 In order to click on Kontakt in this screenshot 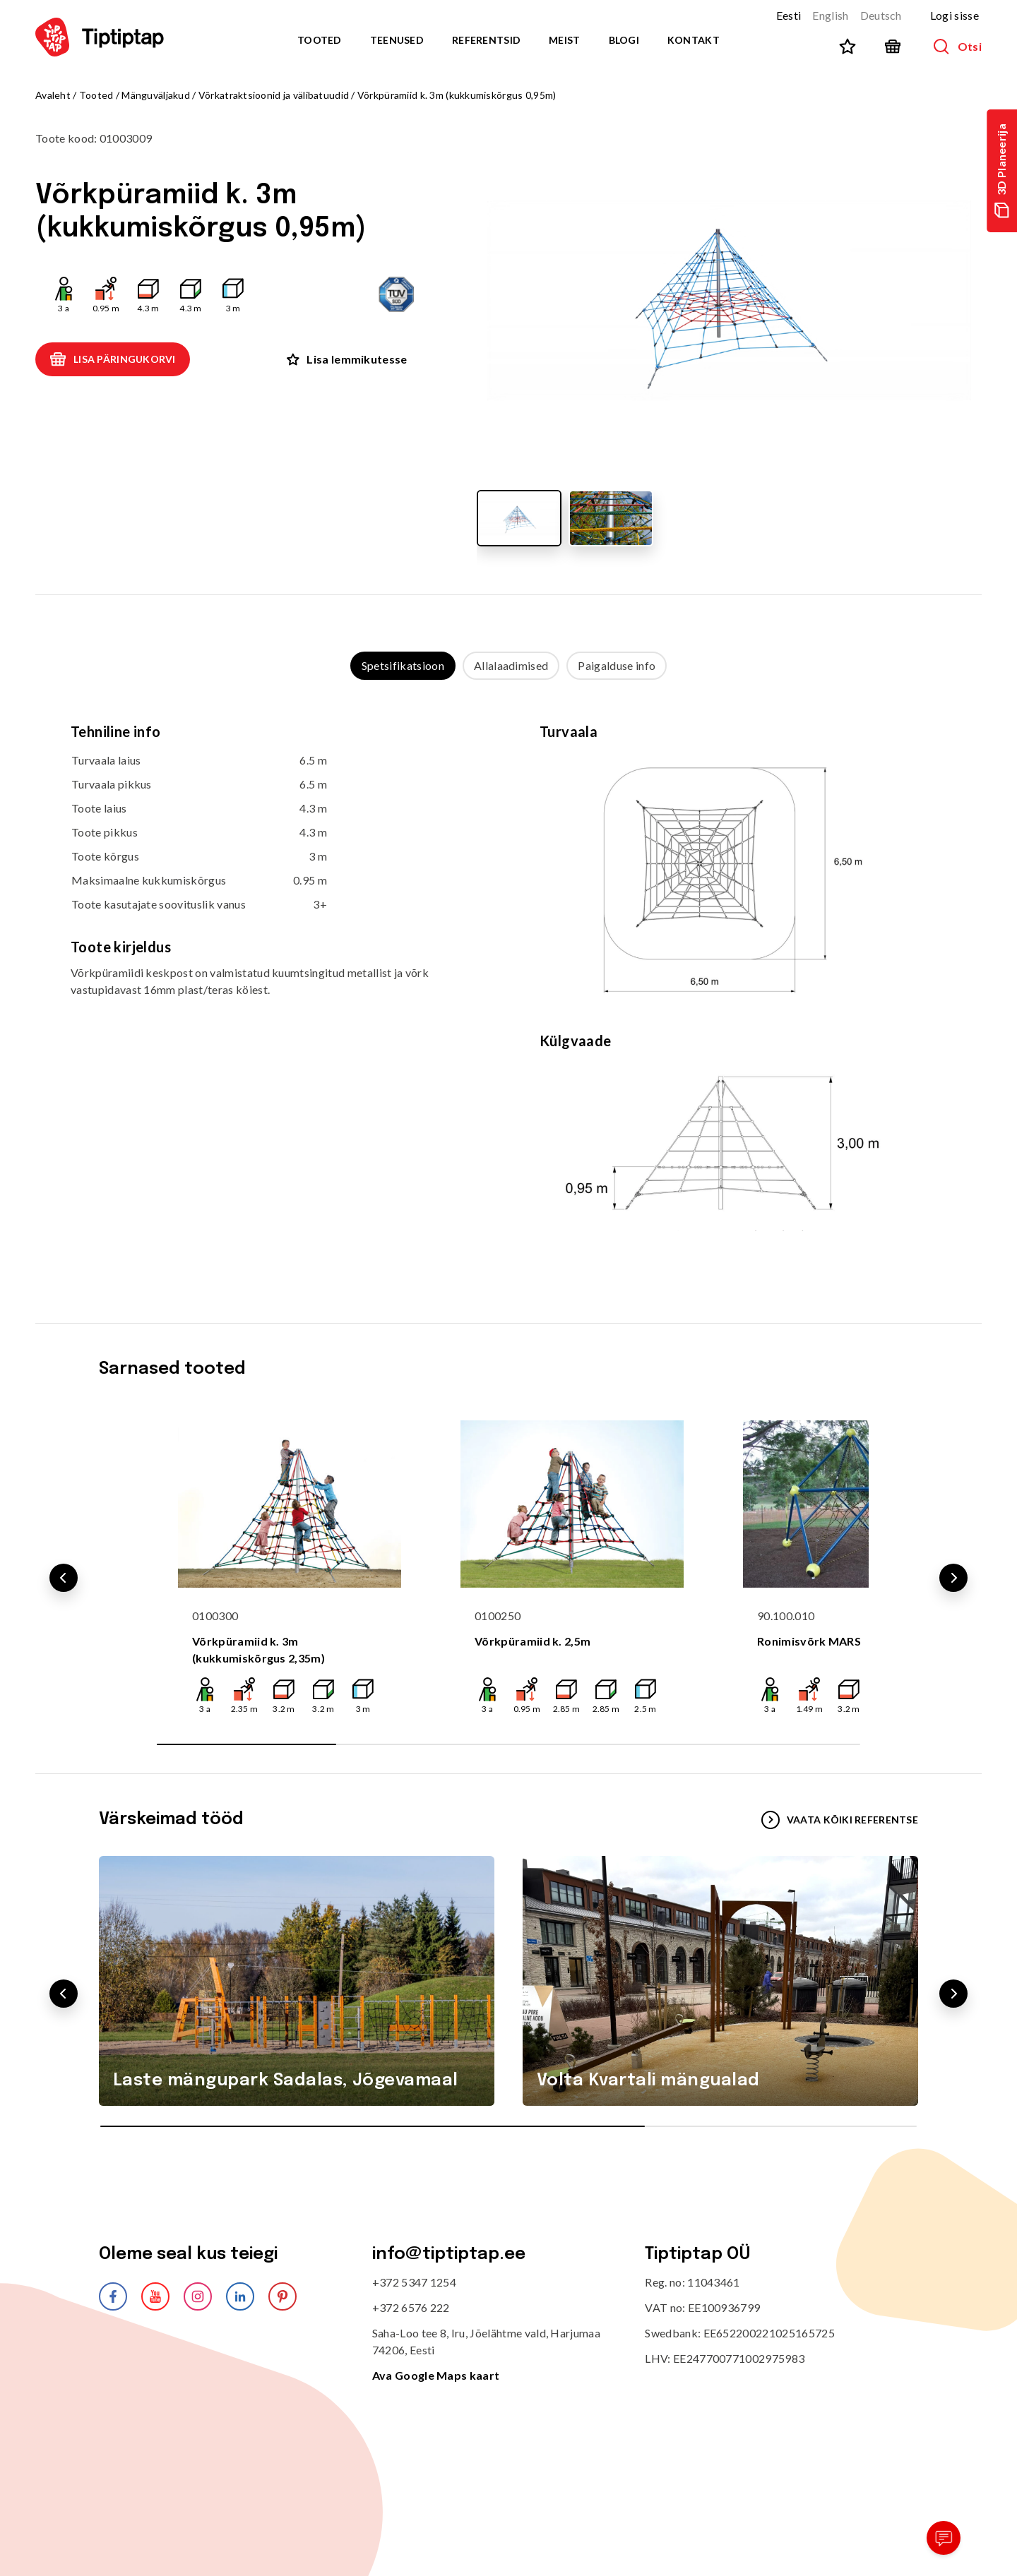, I will do `click(693, 40)`.